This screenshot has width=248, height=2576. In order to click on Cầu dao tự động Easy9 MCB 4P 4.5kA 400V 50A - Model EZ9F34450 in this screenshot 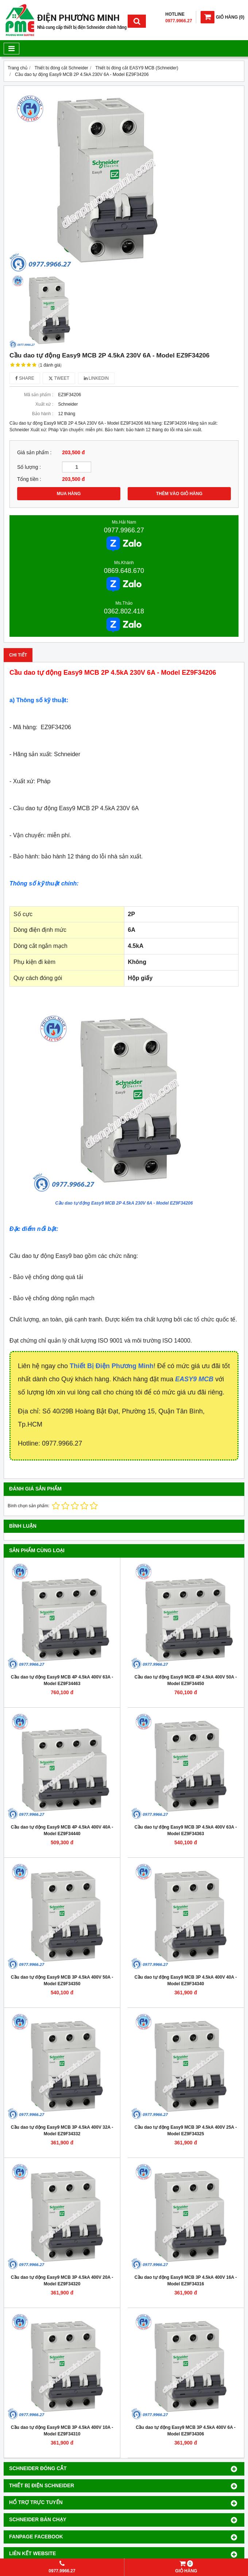, I will do `click(186, 1680)`.